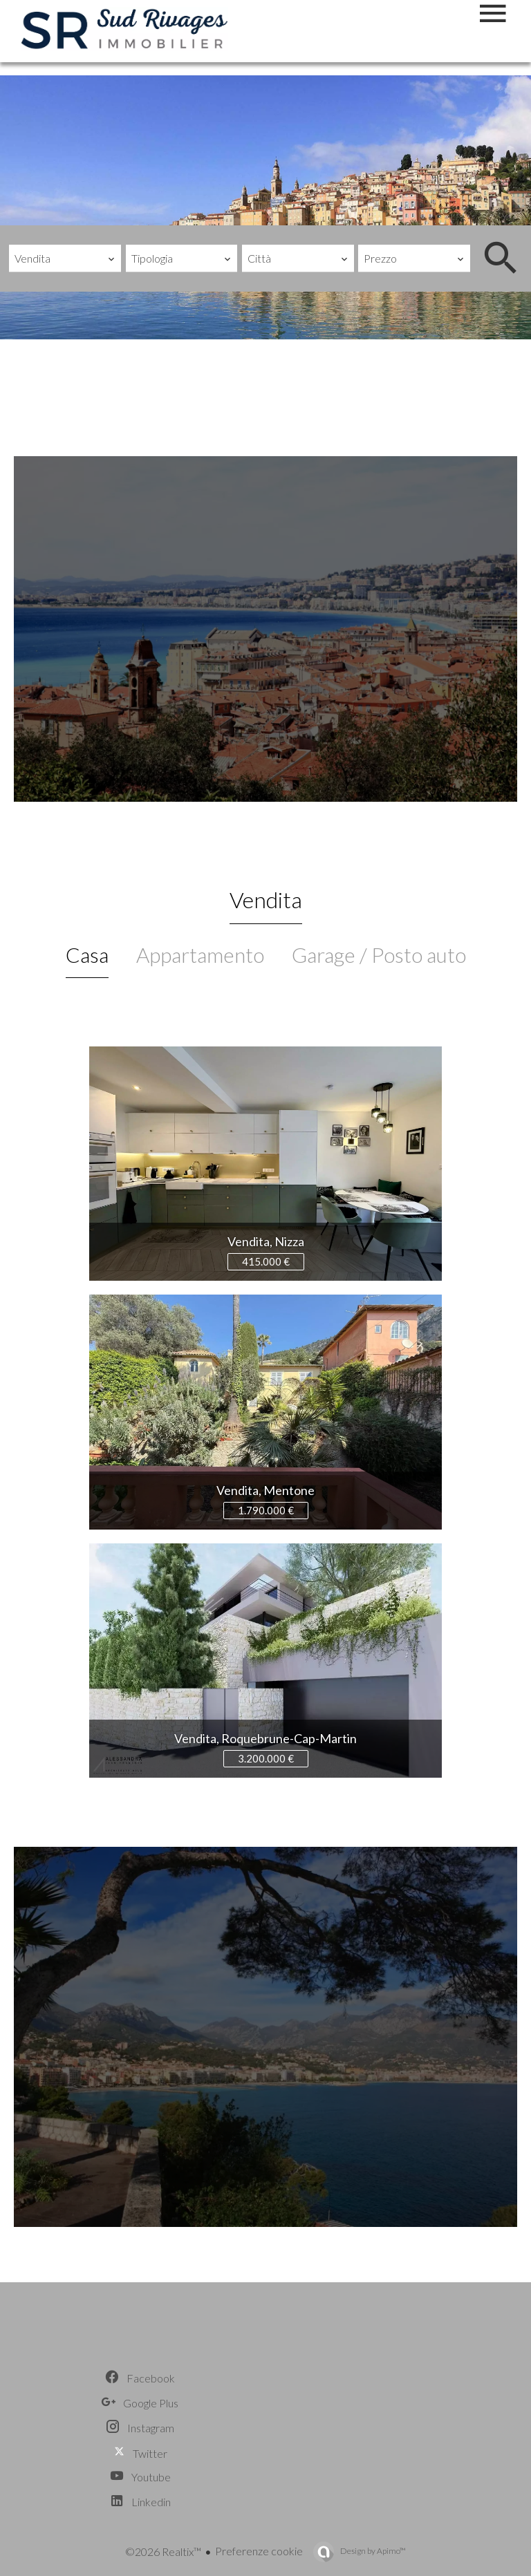  What do you see at coordinates (87, 954) in the screenshot?
I see `Casa` at bounding box center [87, 954].